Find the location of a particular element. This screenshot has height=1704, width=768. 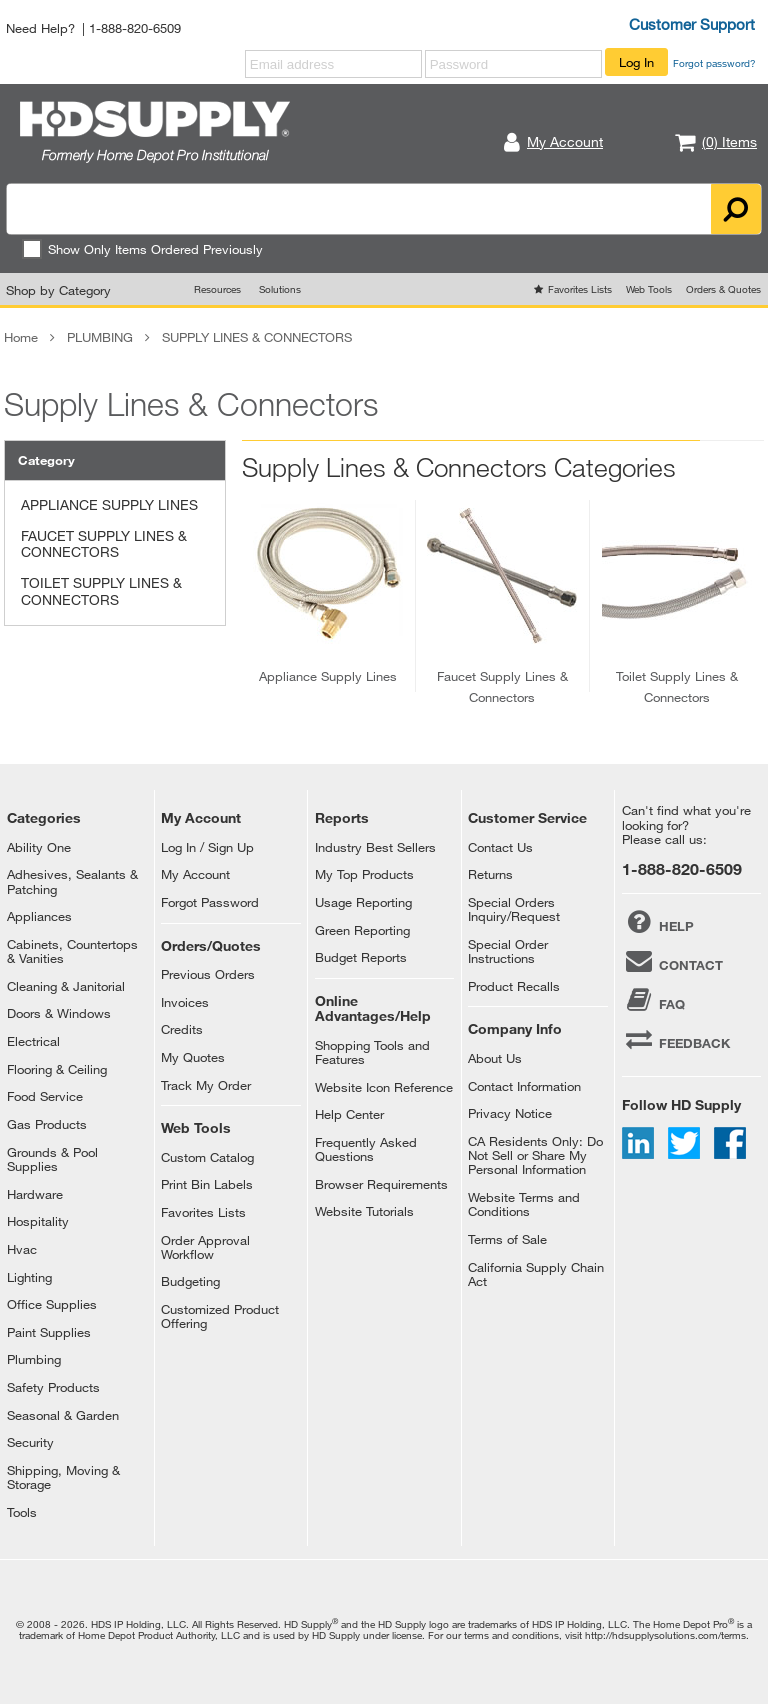

Shopping Tools and Features is located at coordinates (372, 1052).